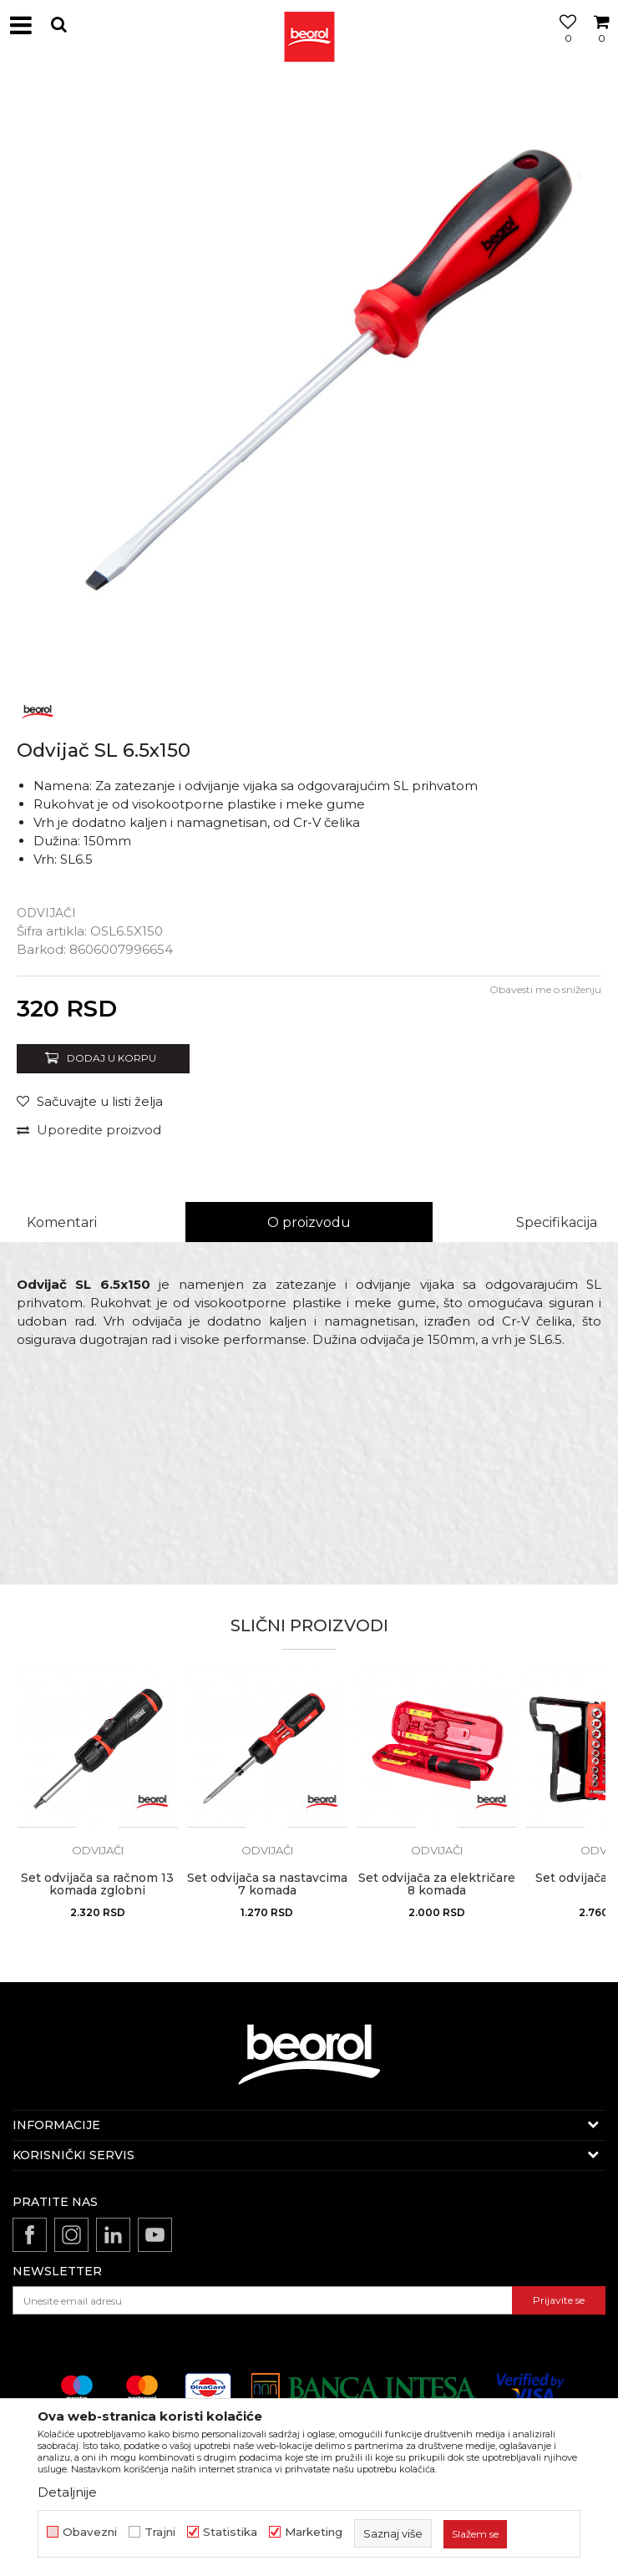  Describe the element at coordinates (436, 1884) in the screenshot. I see `Set odvijača za električare 8 komada` at that location.